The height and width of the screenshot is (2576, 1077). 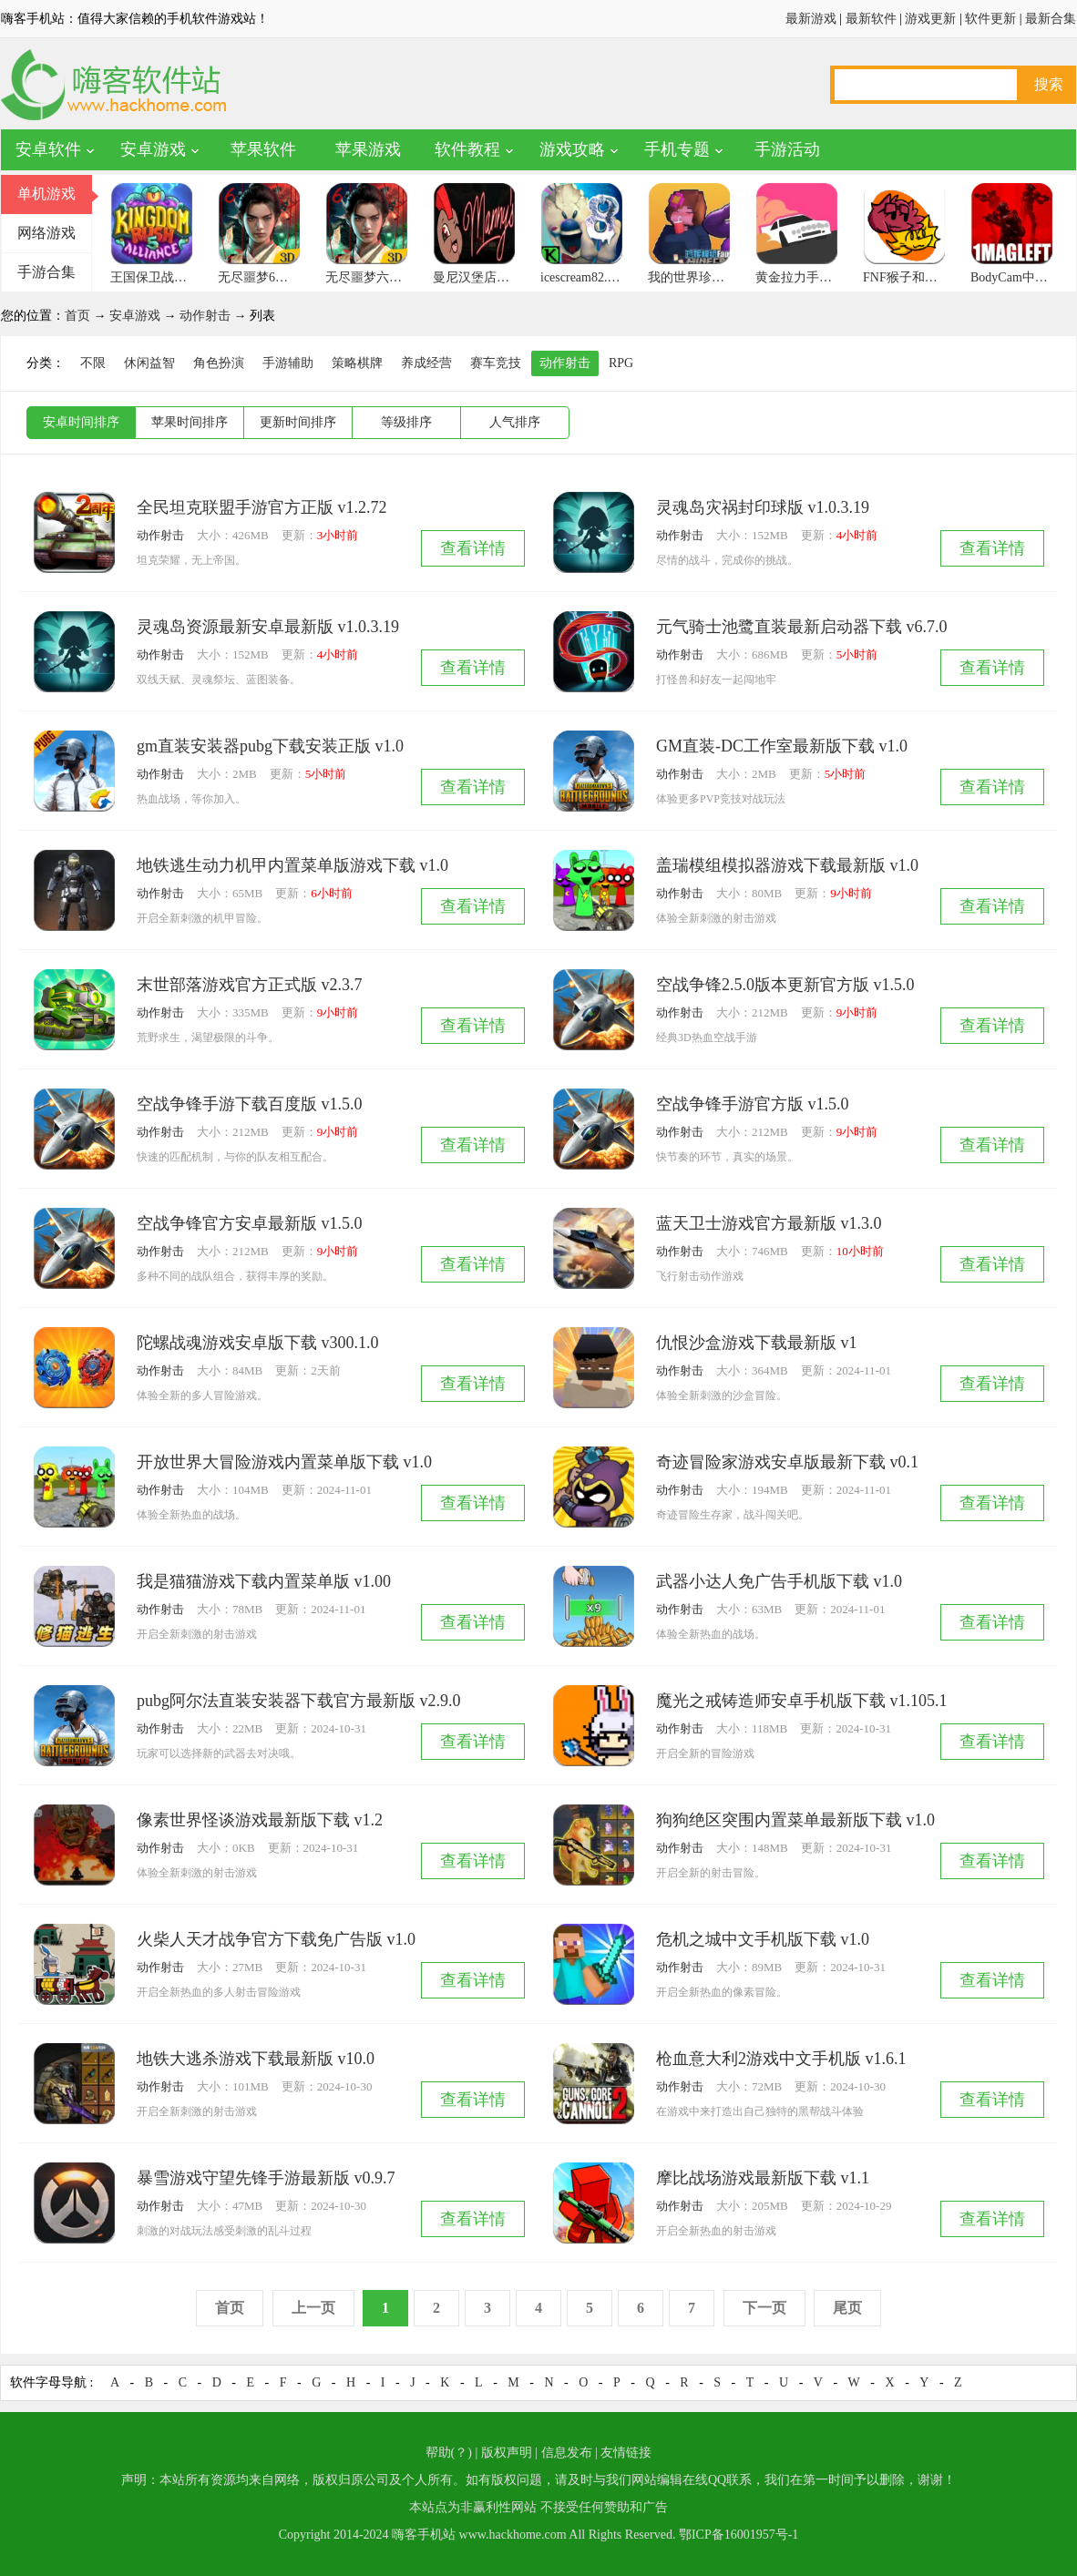 What do you see at coordinates (764, 2307) in the screenshot?
I see `下一页` at bounding box center [764, 2307].